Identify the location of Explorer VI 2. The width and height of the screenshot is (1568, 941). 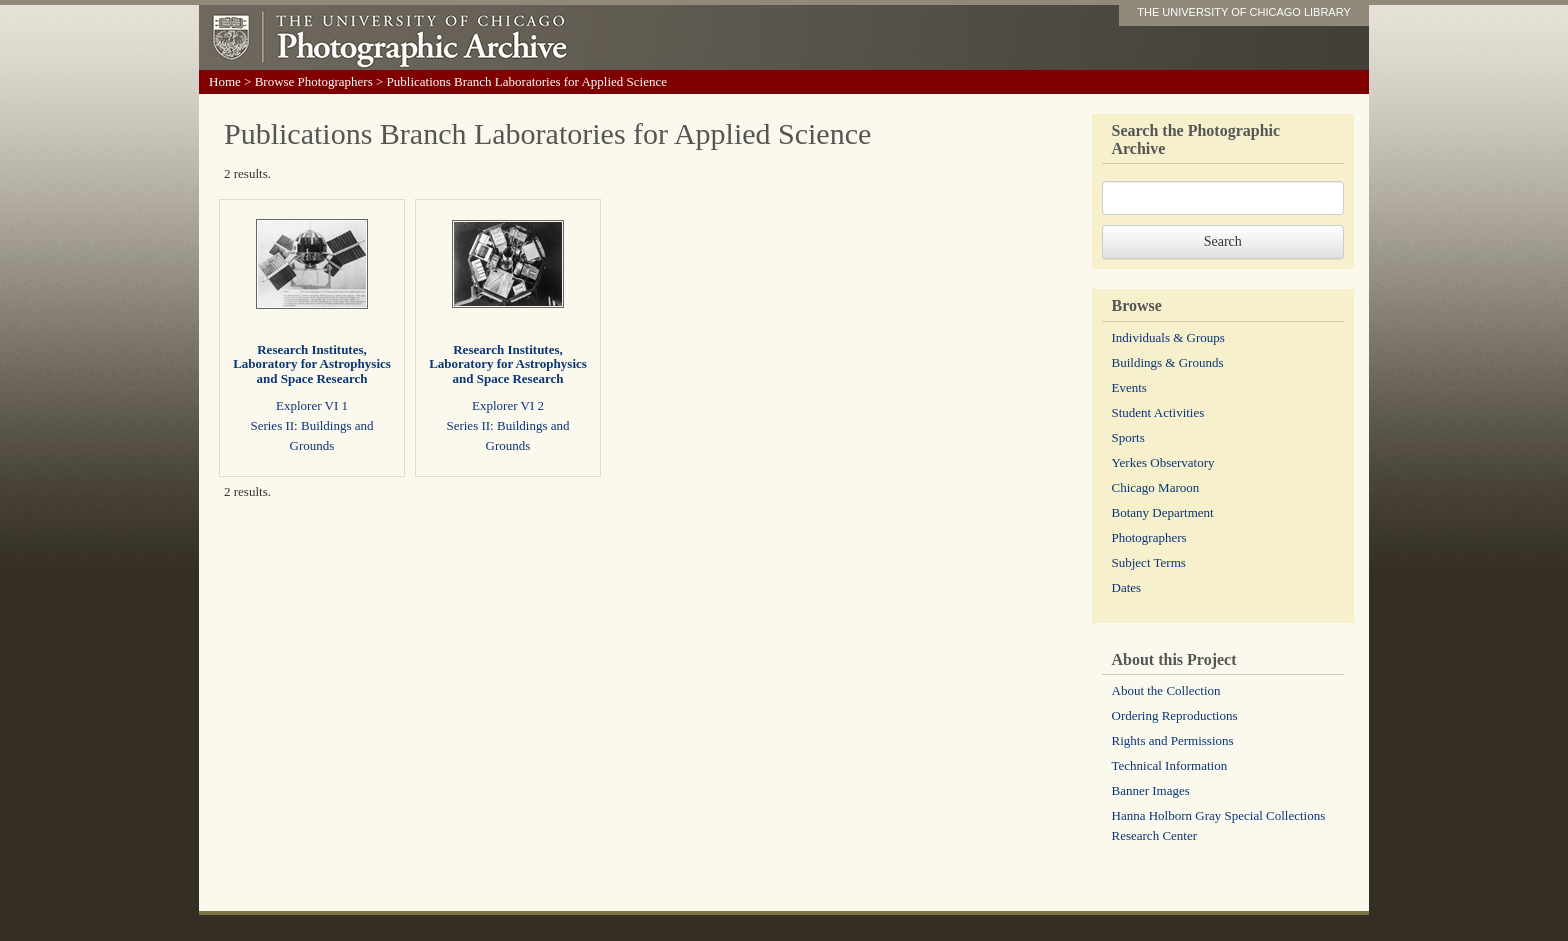
(508, 405).